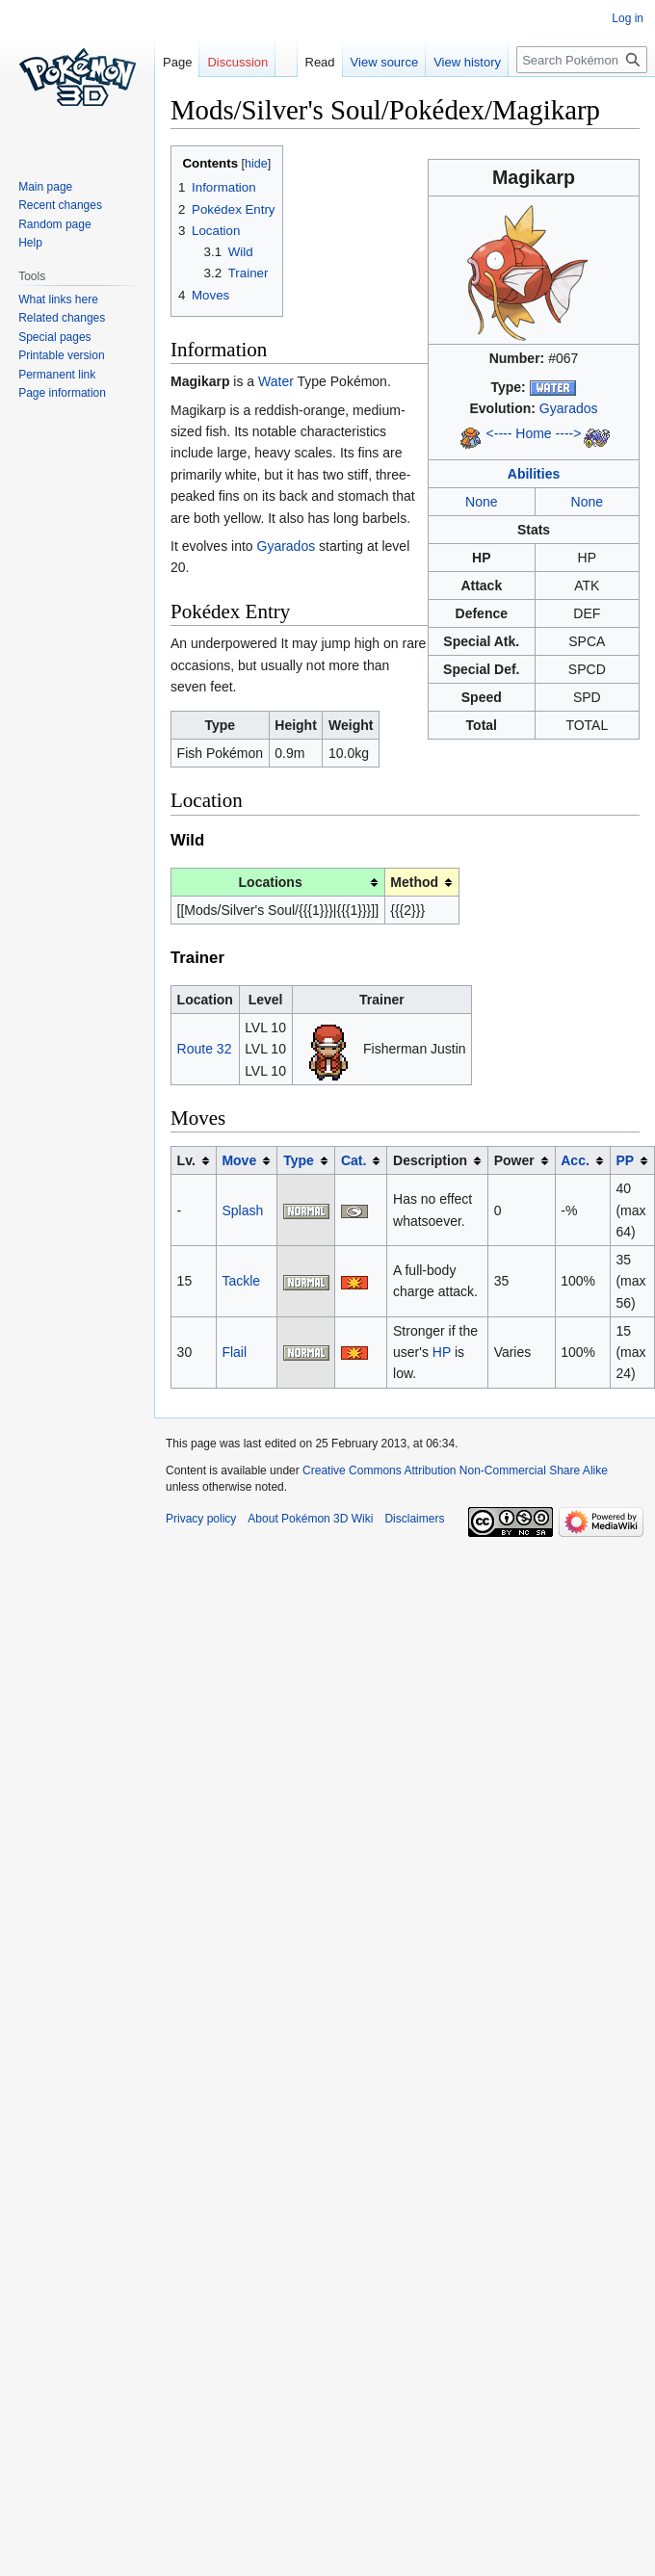  What do you see at coordinates (234, 1352) in the screenshot?
I see `Flail` at bounding box center [234, 1352].